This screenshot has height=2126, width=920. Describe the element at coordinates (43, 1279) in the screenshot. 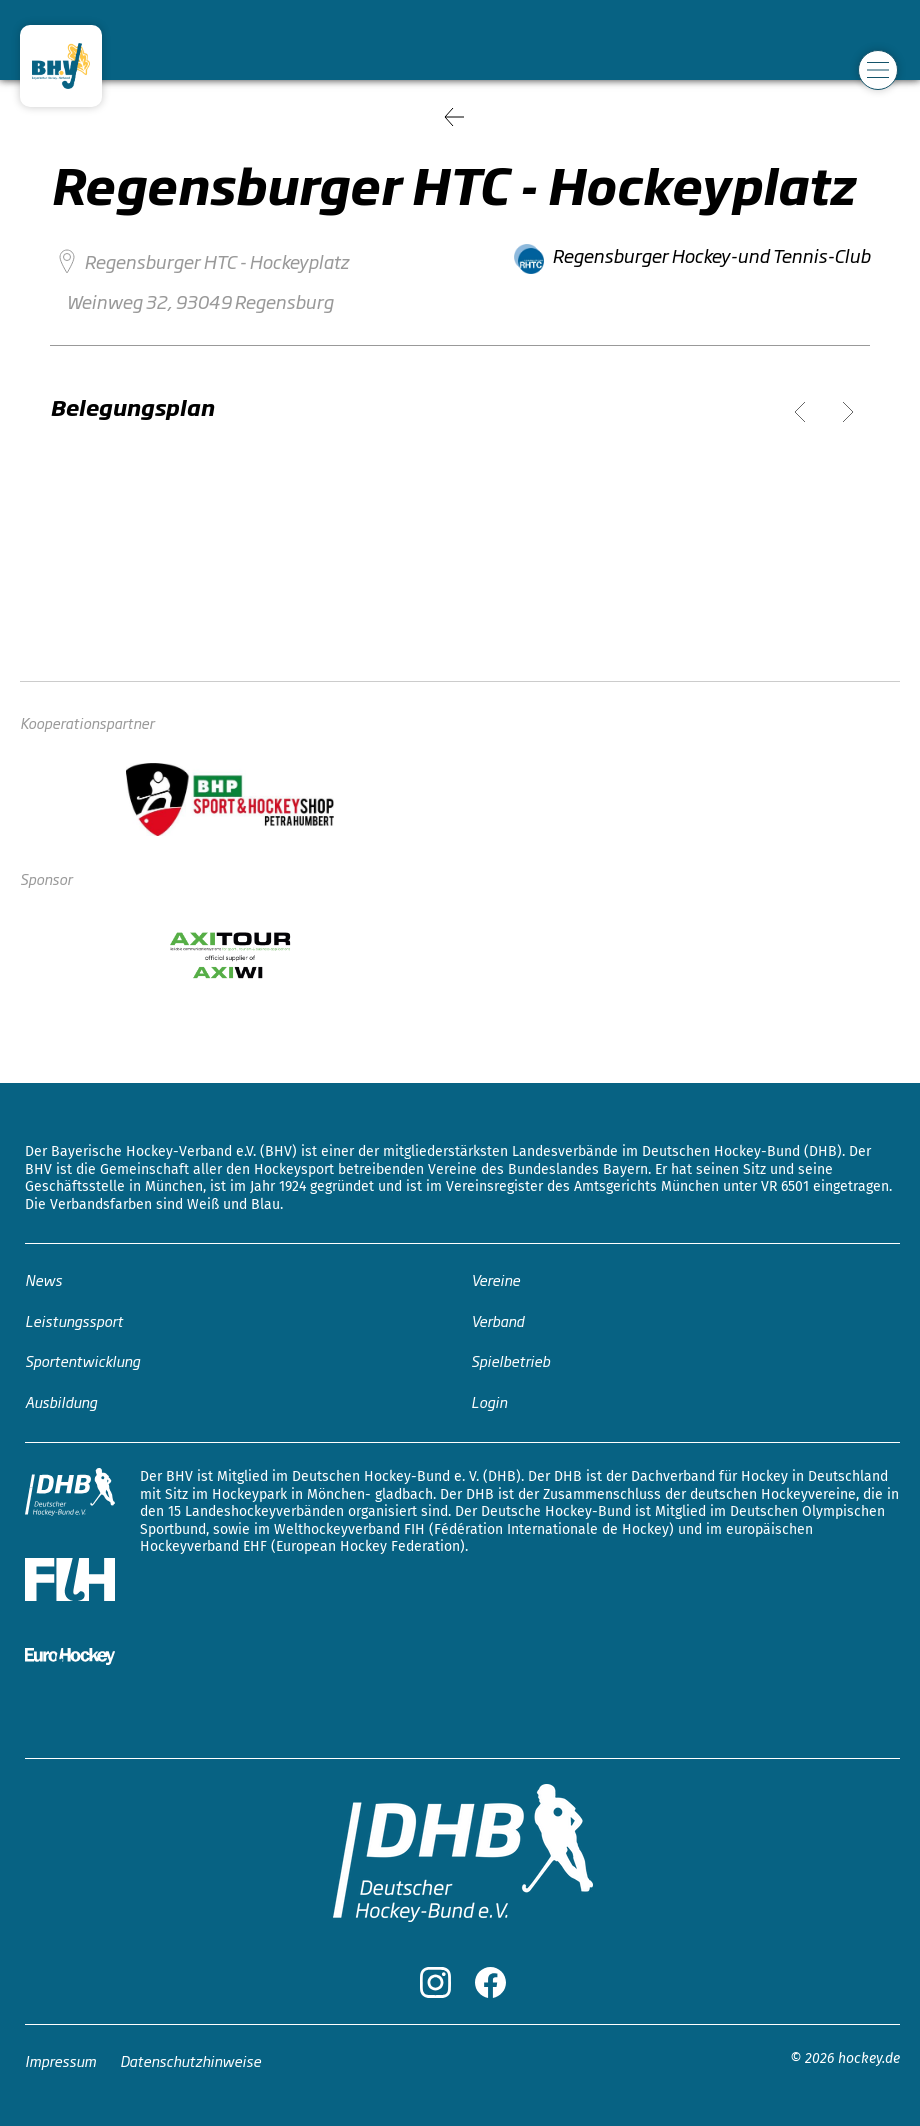

I see `News` at that location.